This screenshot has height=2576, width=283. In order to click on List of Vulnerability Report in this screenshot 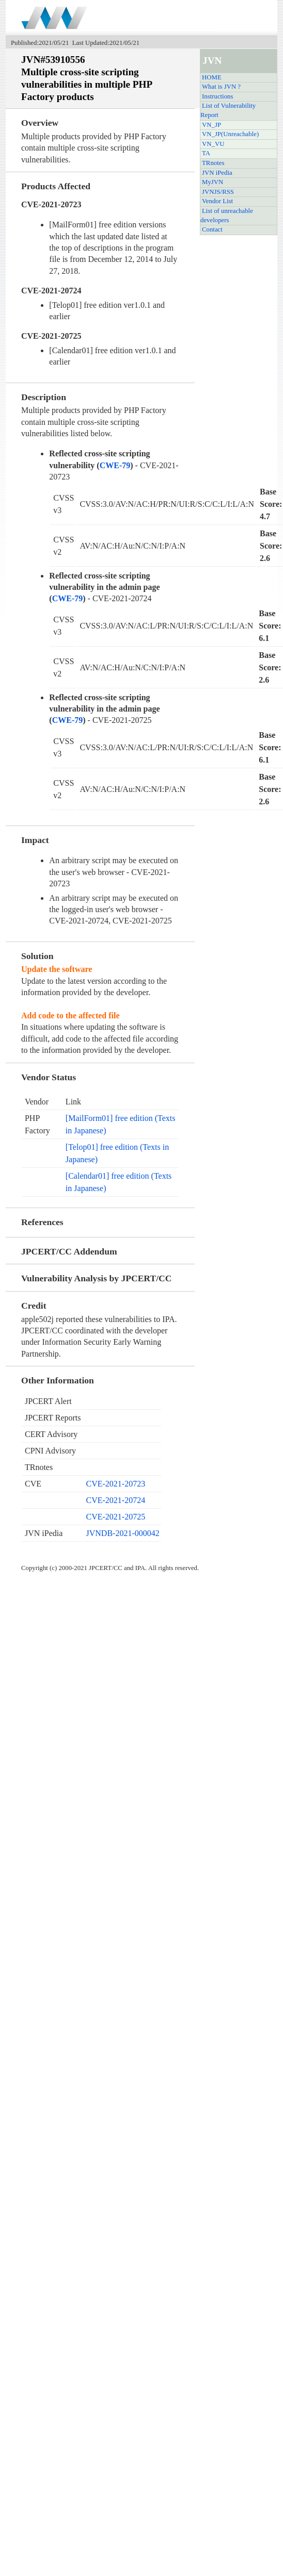, I will do `click(228, 110)`.